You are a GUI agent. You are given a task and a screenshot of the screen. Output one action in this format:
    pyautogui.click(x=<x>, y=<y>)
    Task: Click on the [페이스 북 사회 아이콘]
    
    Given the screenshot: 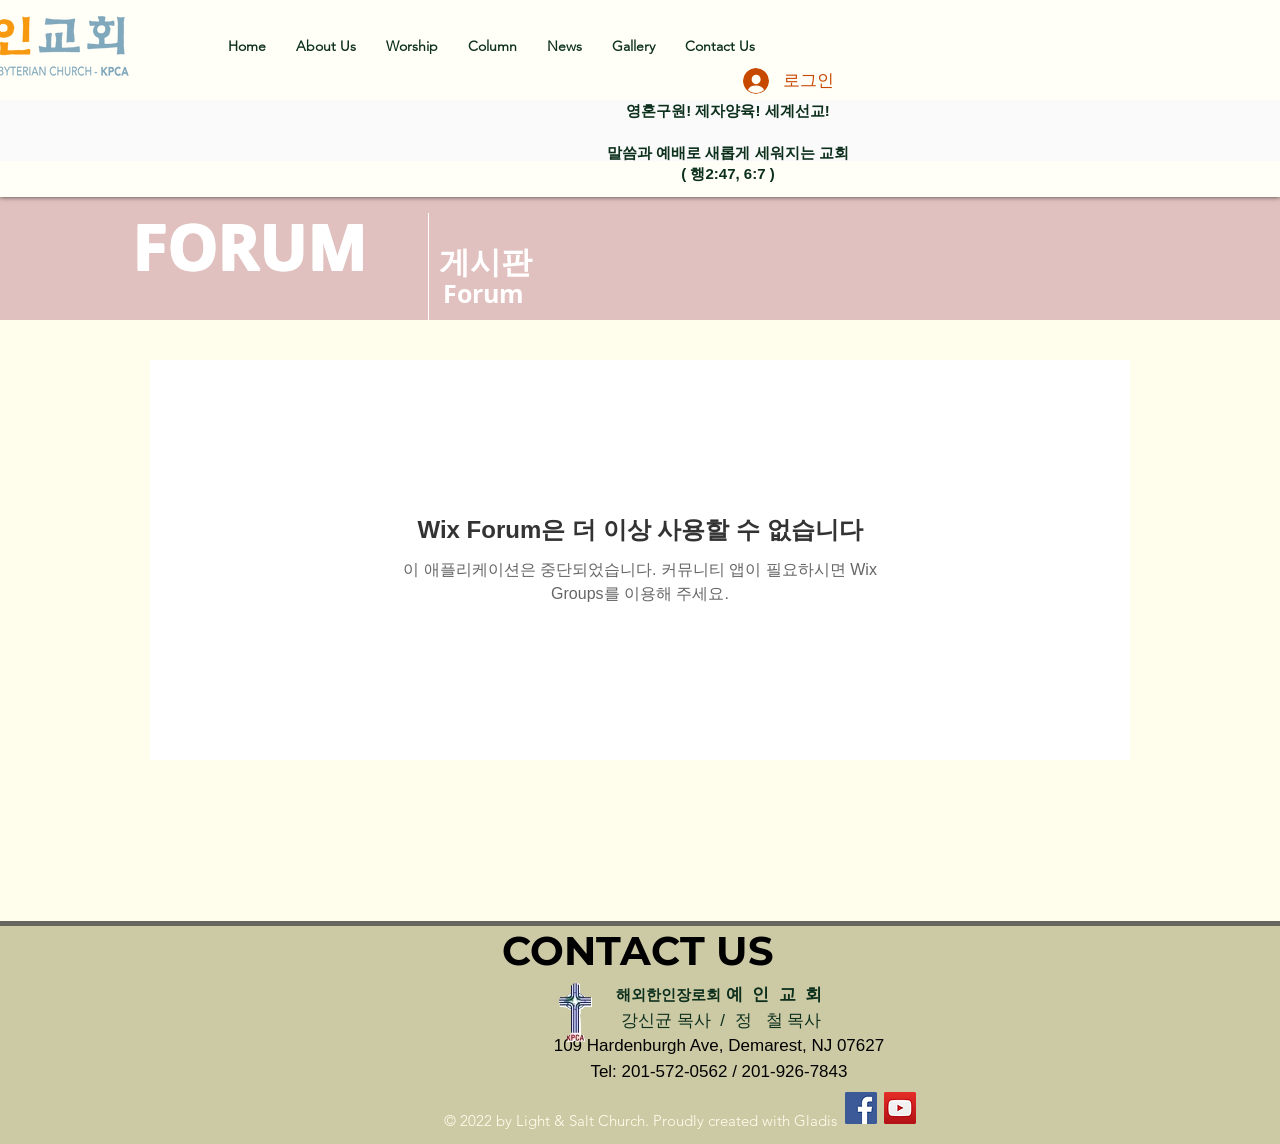 What is the action you would take?
    pyautogui.click(x=861, y=1108)
    